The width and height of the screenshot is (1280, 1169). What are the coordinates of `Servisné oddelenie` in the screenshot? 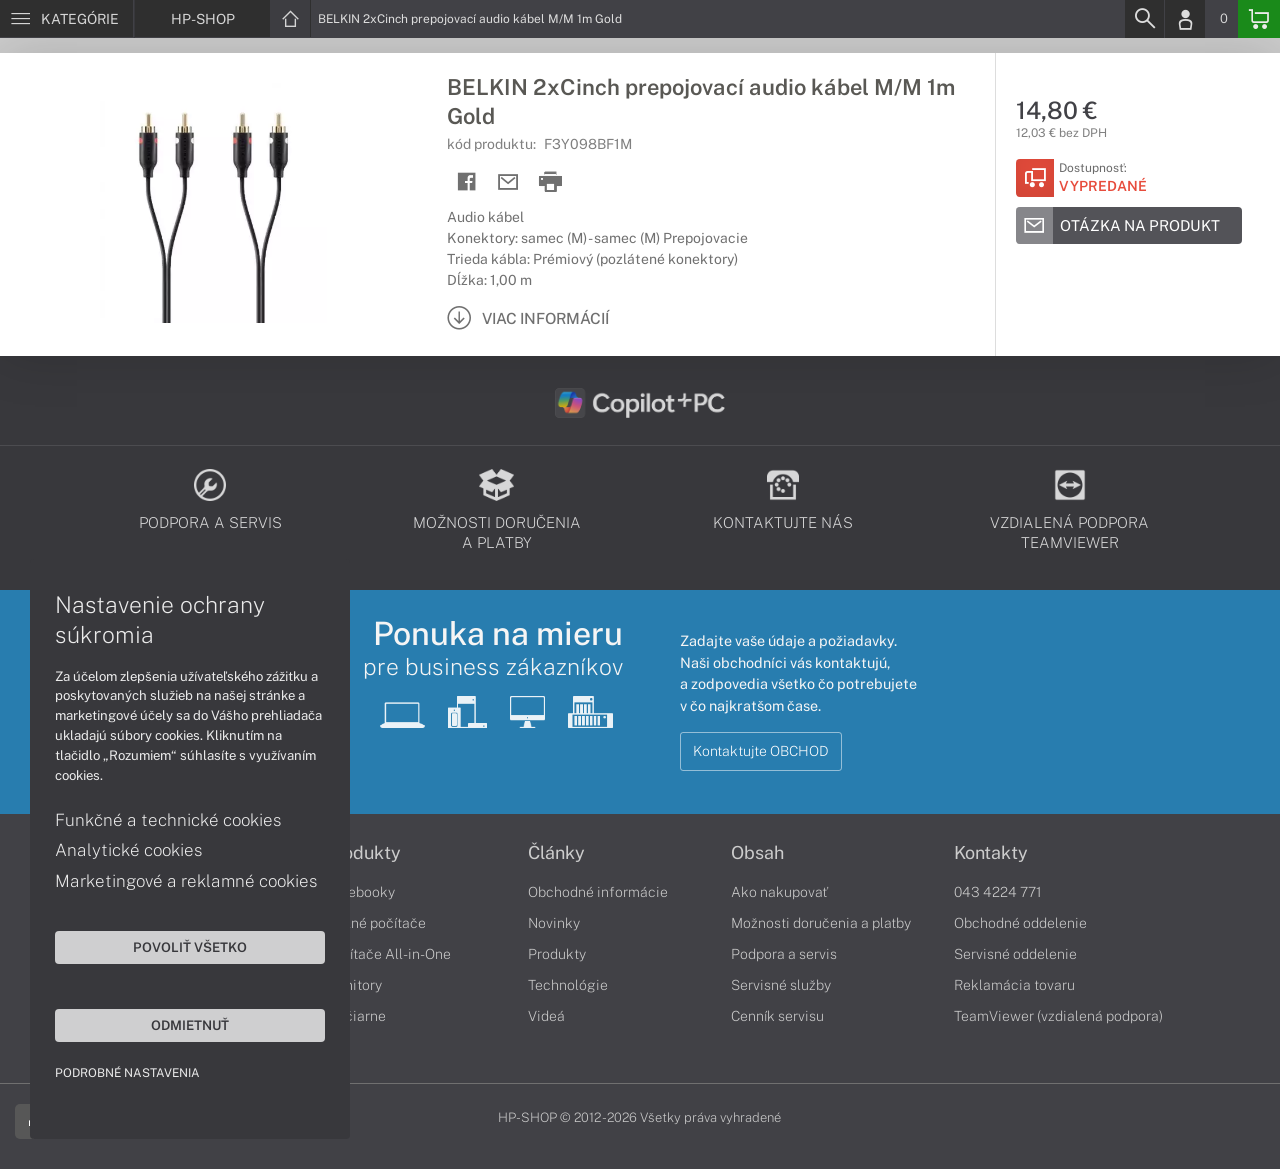 It's located at (1015, 954).